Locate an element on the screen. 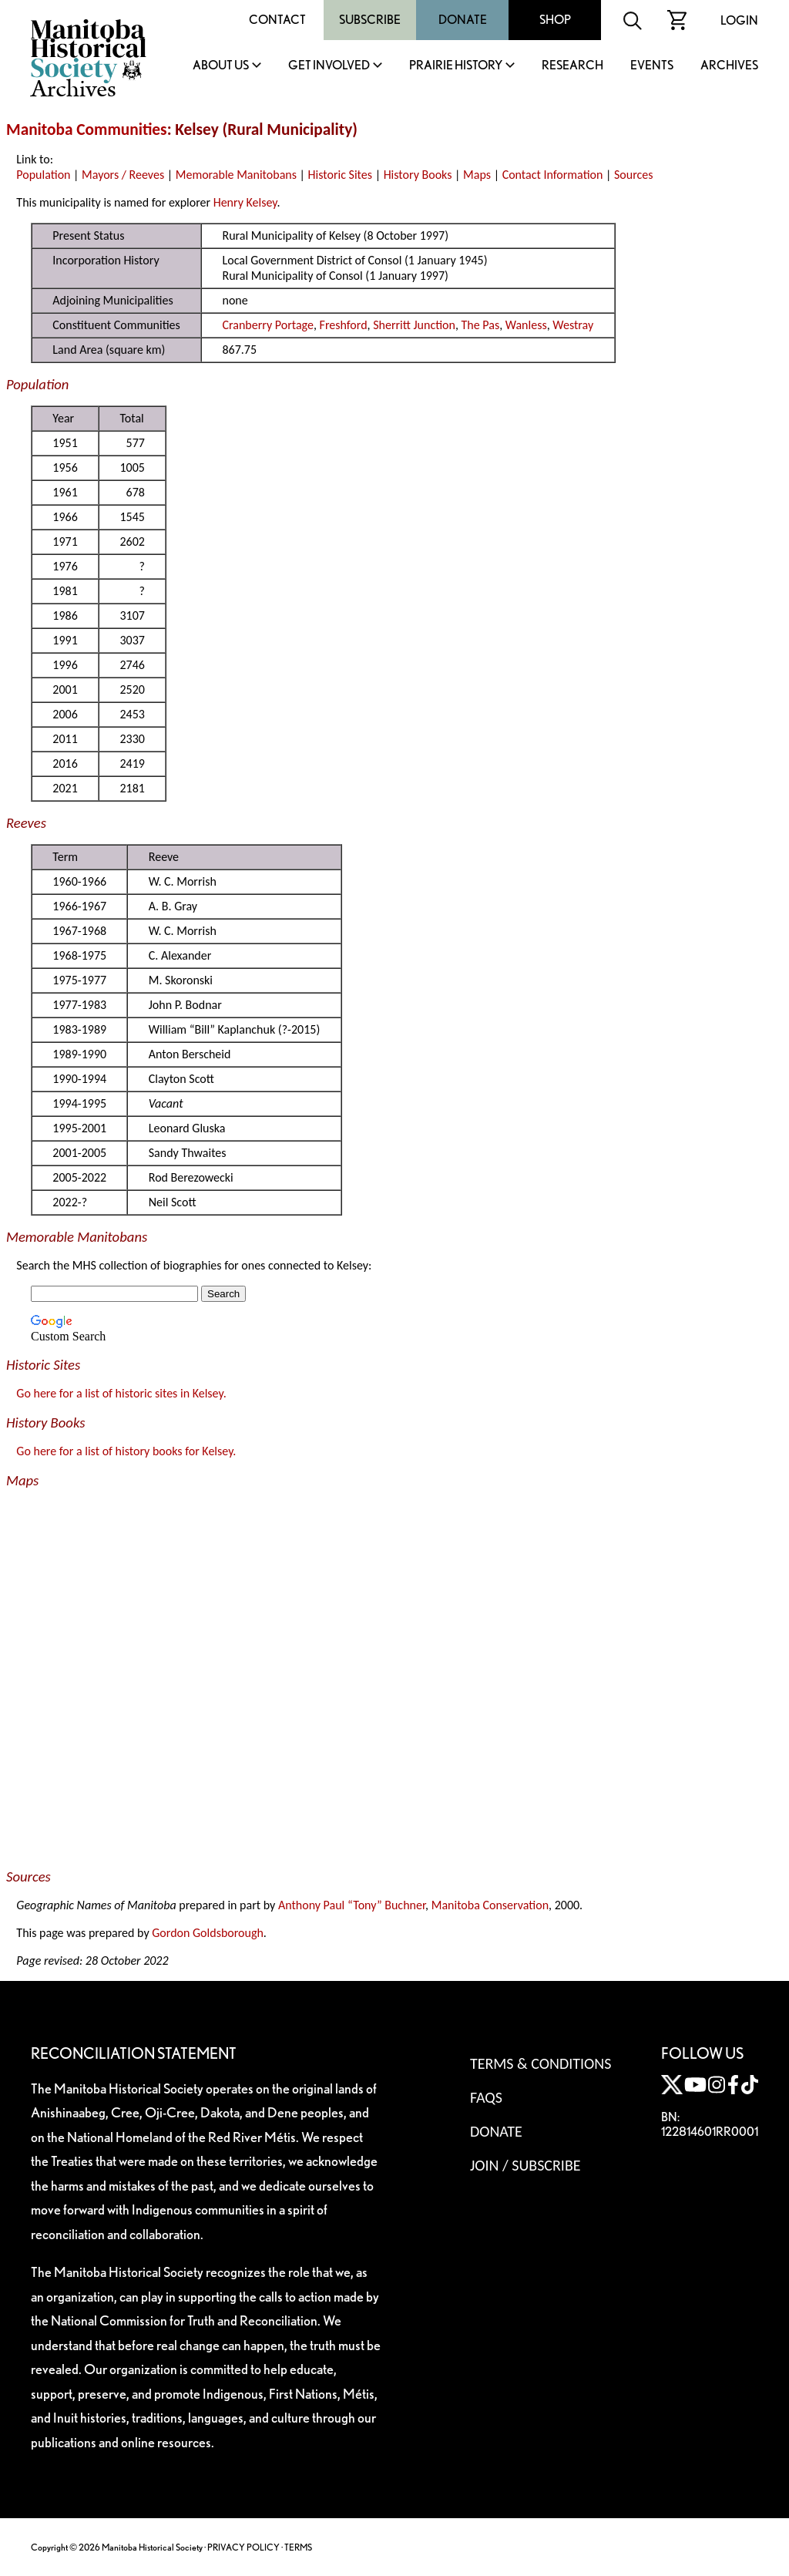 This screenshot has width=789, height=2576. Subscribe is located at coordinates (370, 19).